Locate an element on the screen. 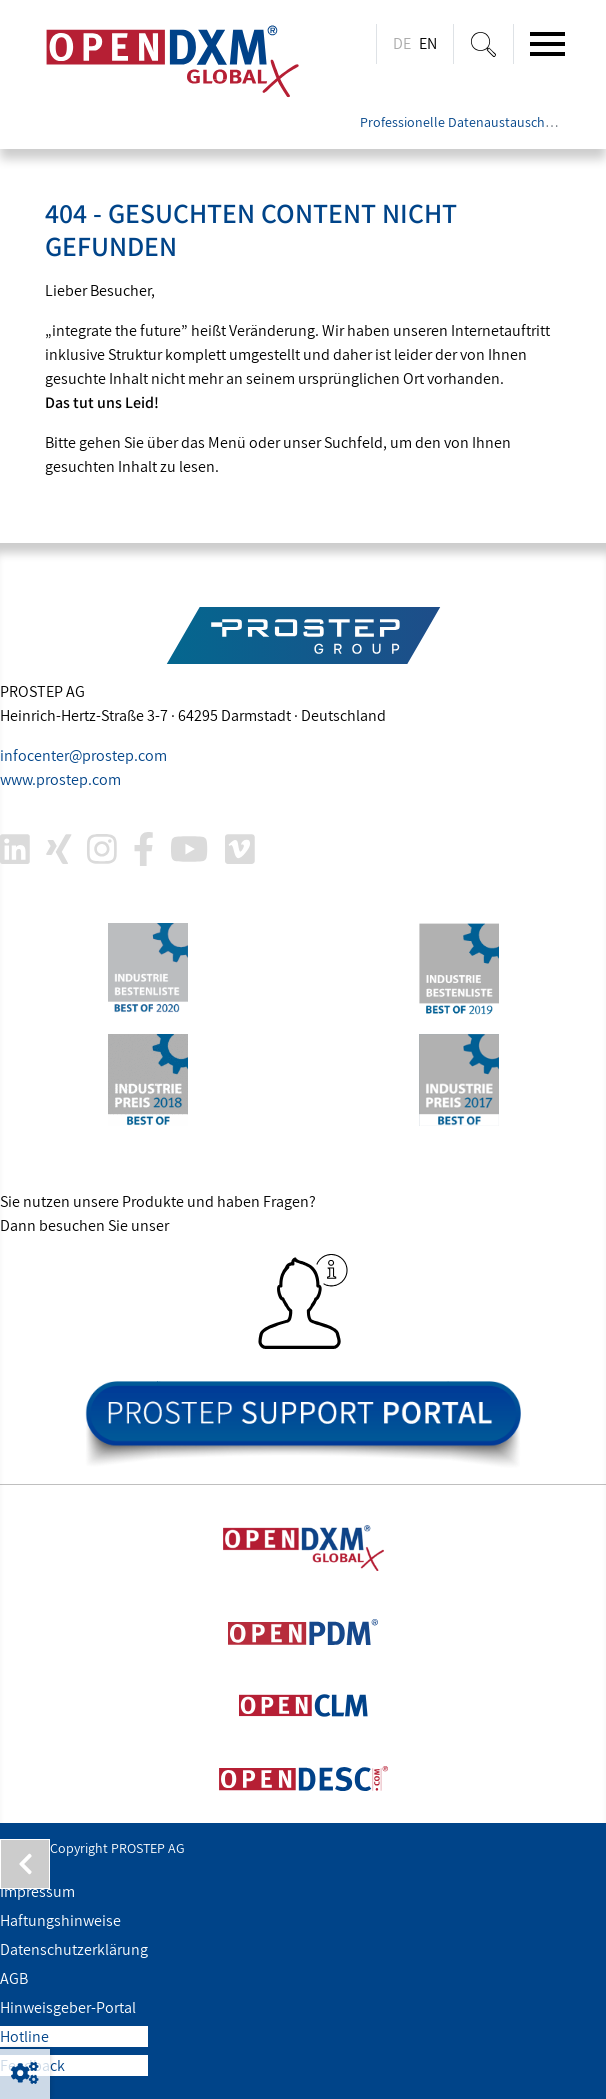 This screenshot has height=2099, width=606. Feedback is located at coordinates (32, 2065).